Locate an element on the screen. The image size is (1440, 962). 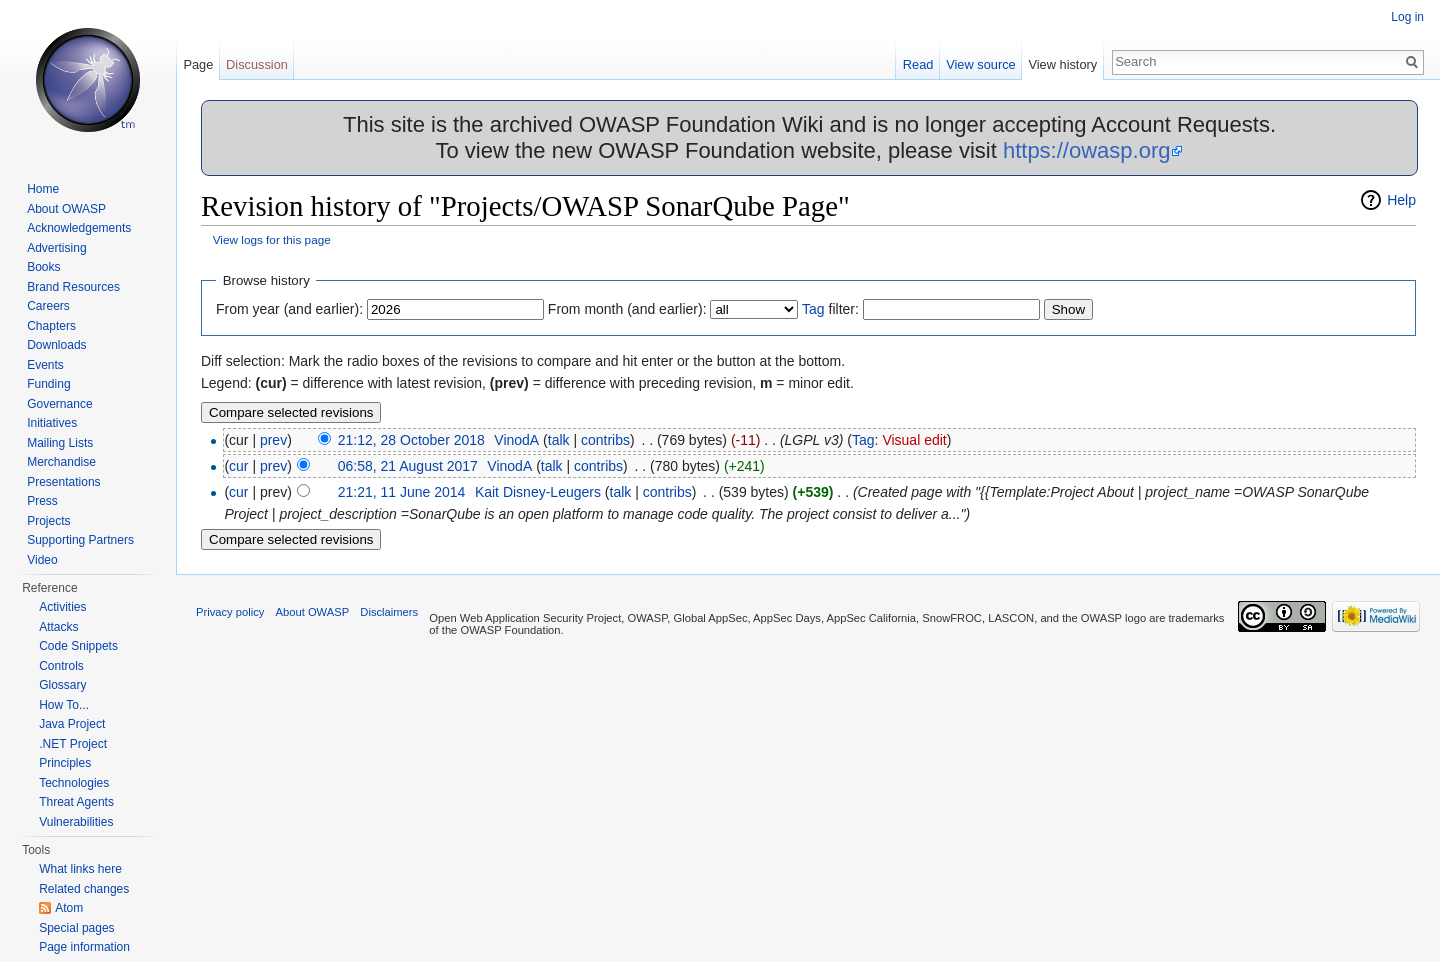
Page is located at coordinates (198, 64).